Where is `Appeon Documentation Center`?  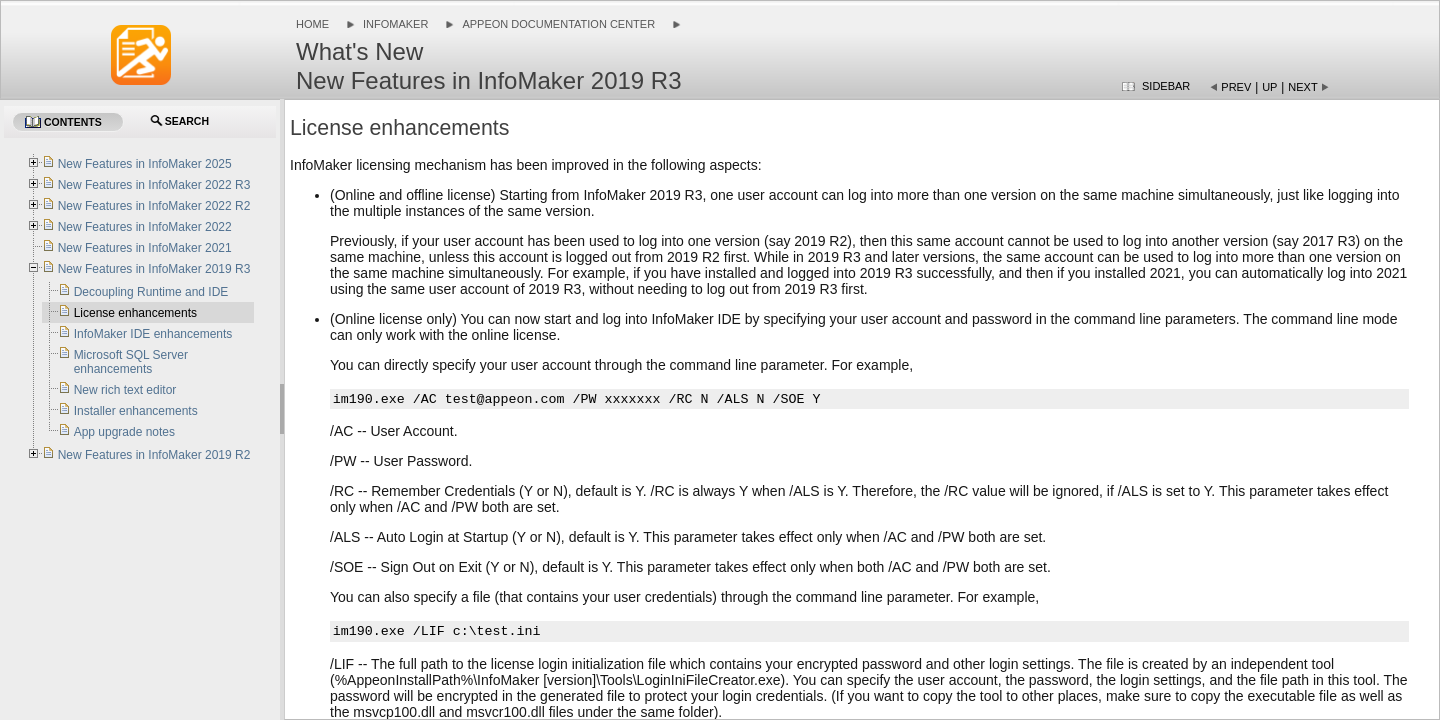 Appeon Documentation Center is located at coordinates (558, 24).